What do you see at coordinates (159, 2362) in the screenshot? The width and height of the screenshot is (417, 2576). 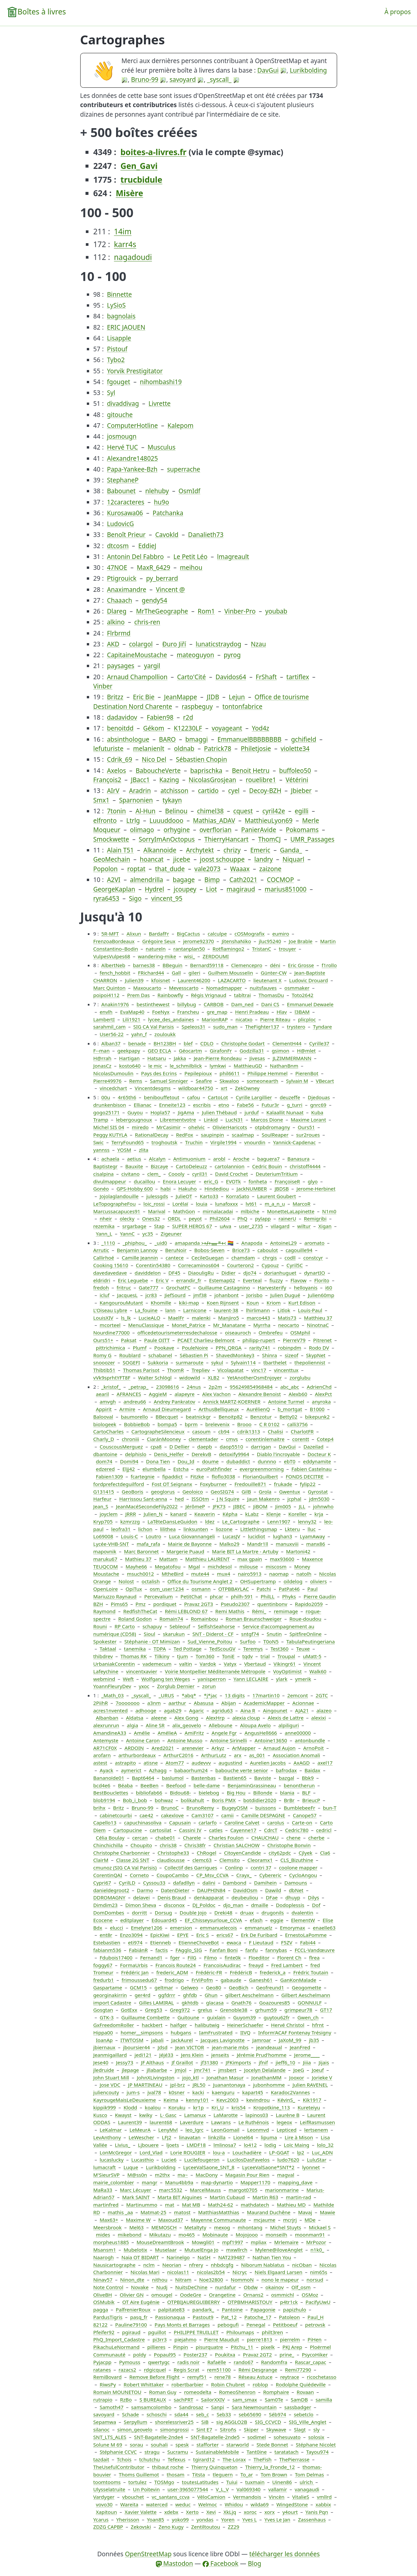 I see `qwertygc` at bounding box center [159, 2362].